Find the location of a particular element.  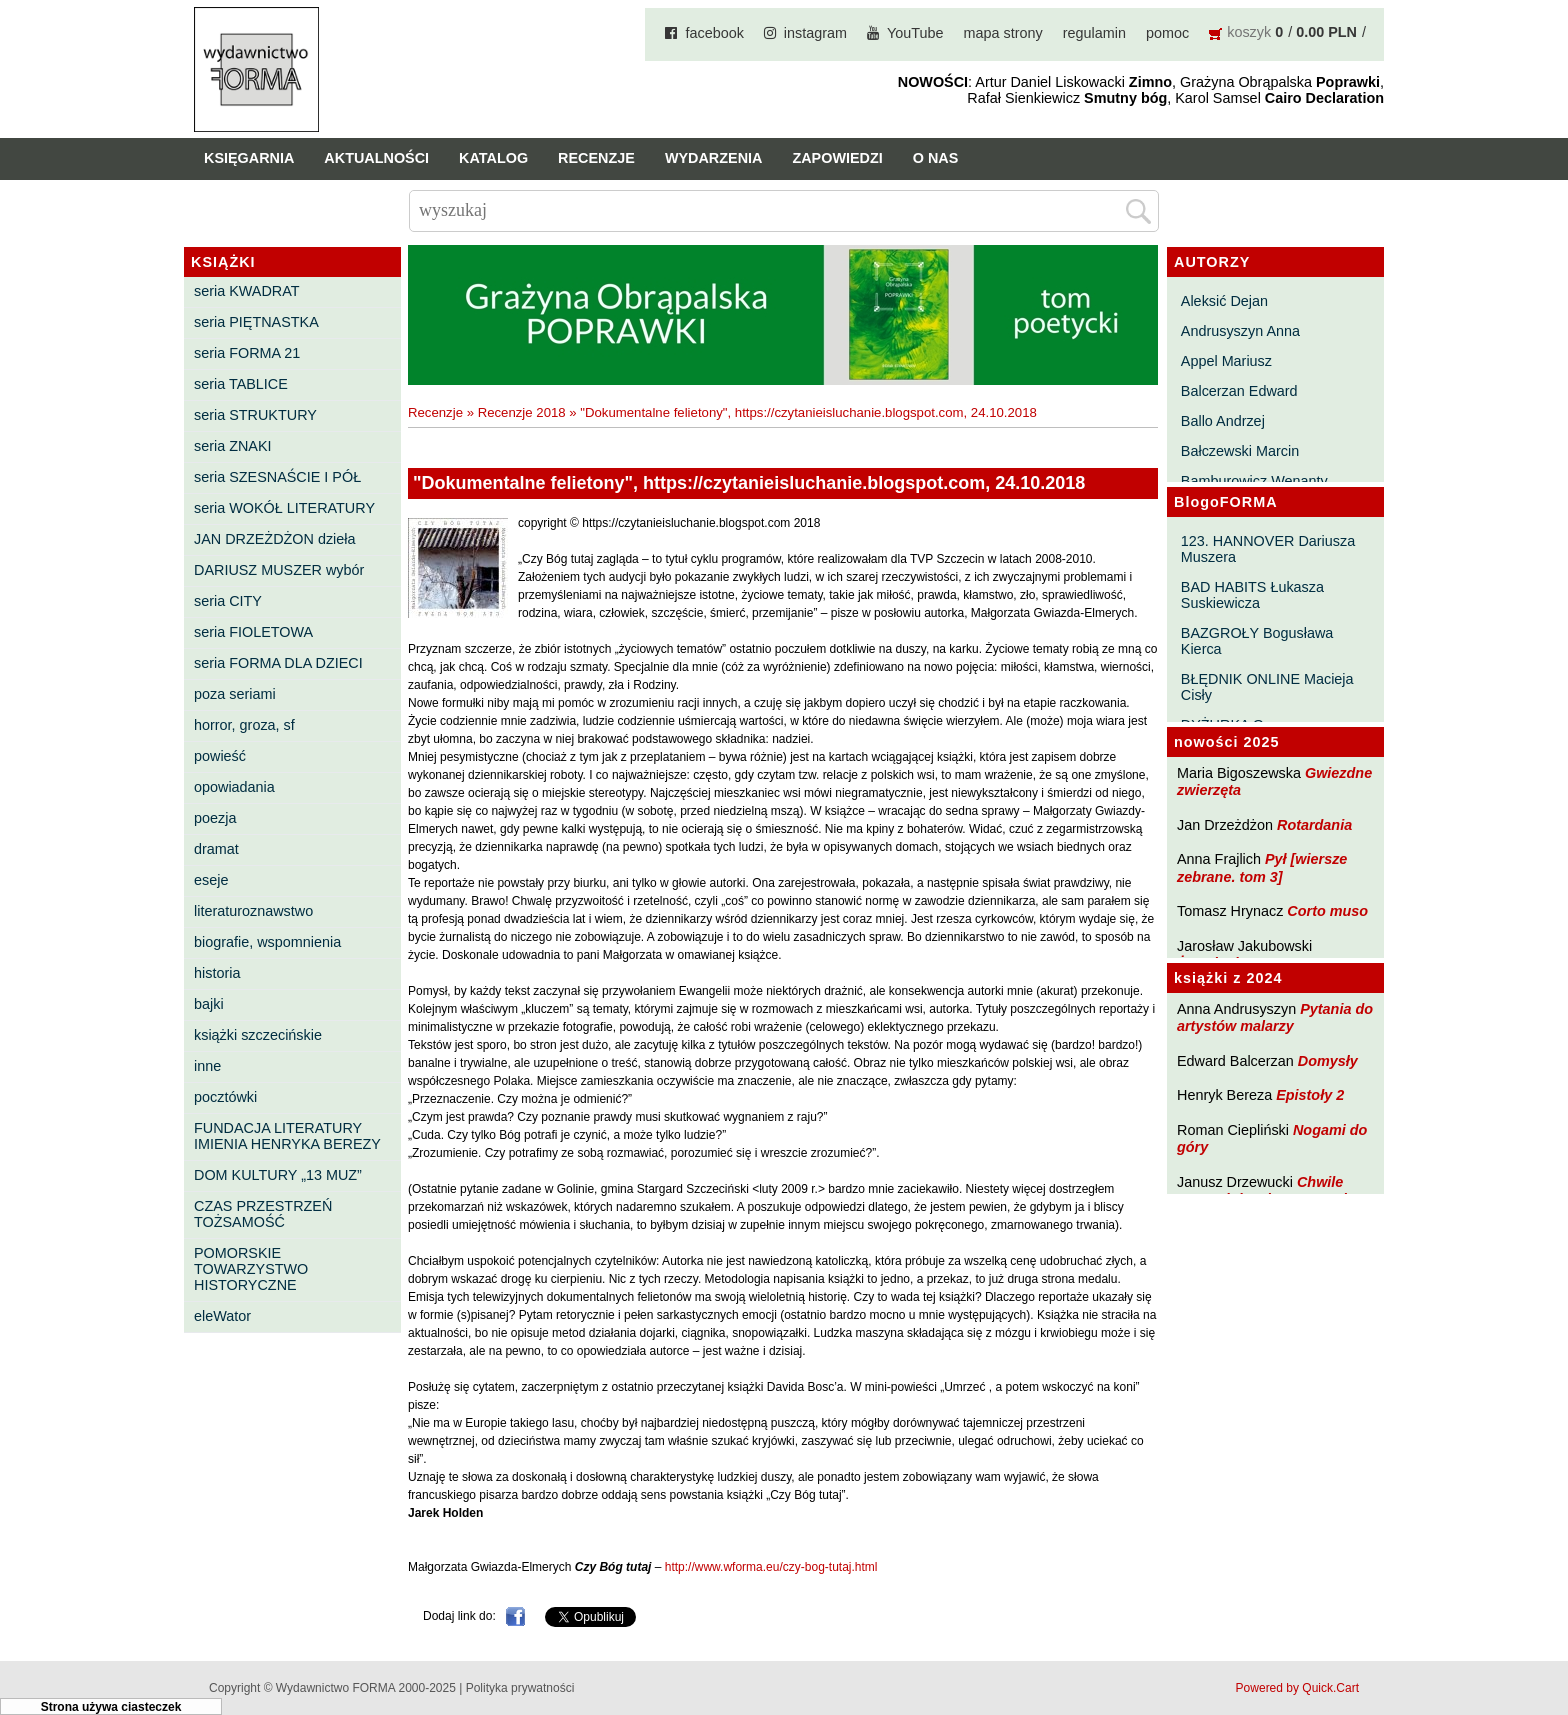

Rotardania is located at coordinates (1314, 825).